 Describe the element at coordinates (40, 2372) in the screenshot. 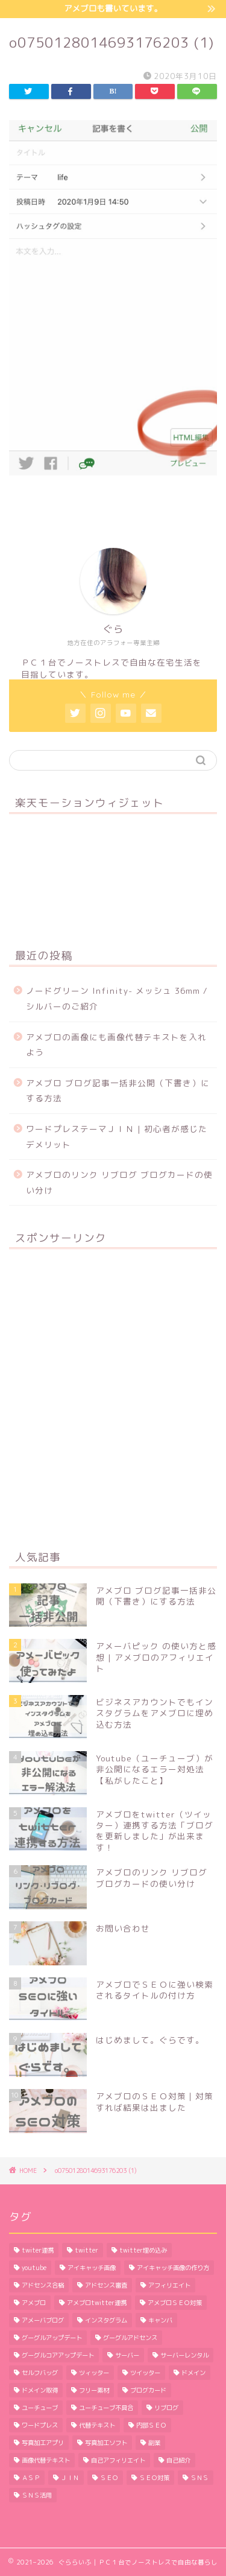

I see `セルフバッグ [セルフバッグ (2個の項目)]` at that location.